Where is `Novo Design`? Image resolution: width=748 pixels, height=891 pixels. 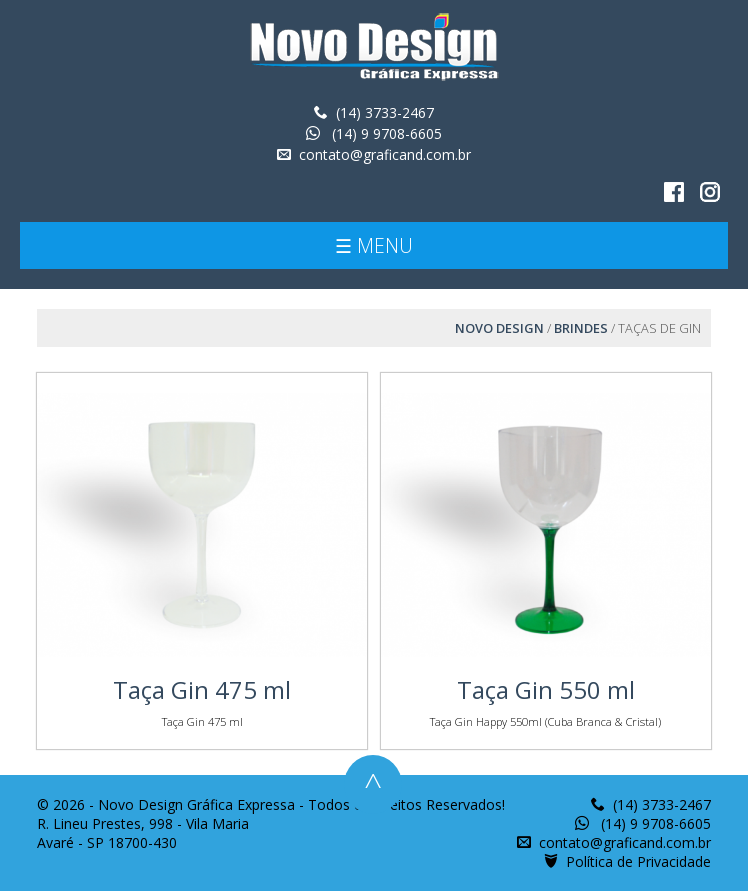 Novo Design is located at coordinates (499, 328).